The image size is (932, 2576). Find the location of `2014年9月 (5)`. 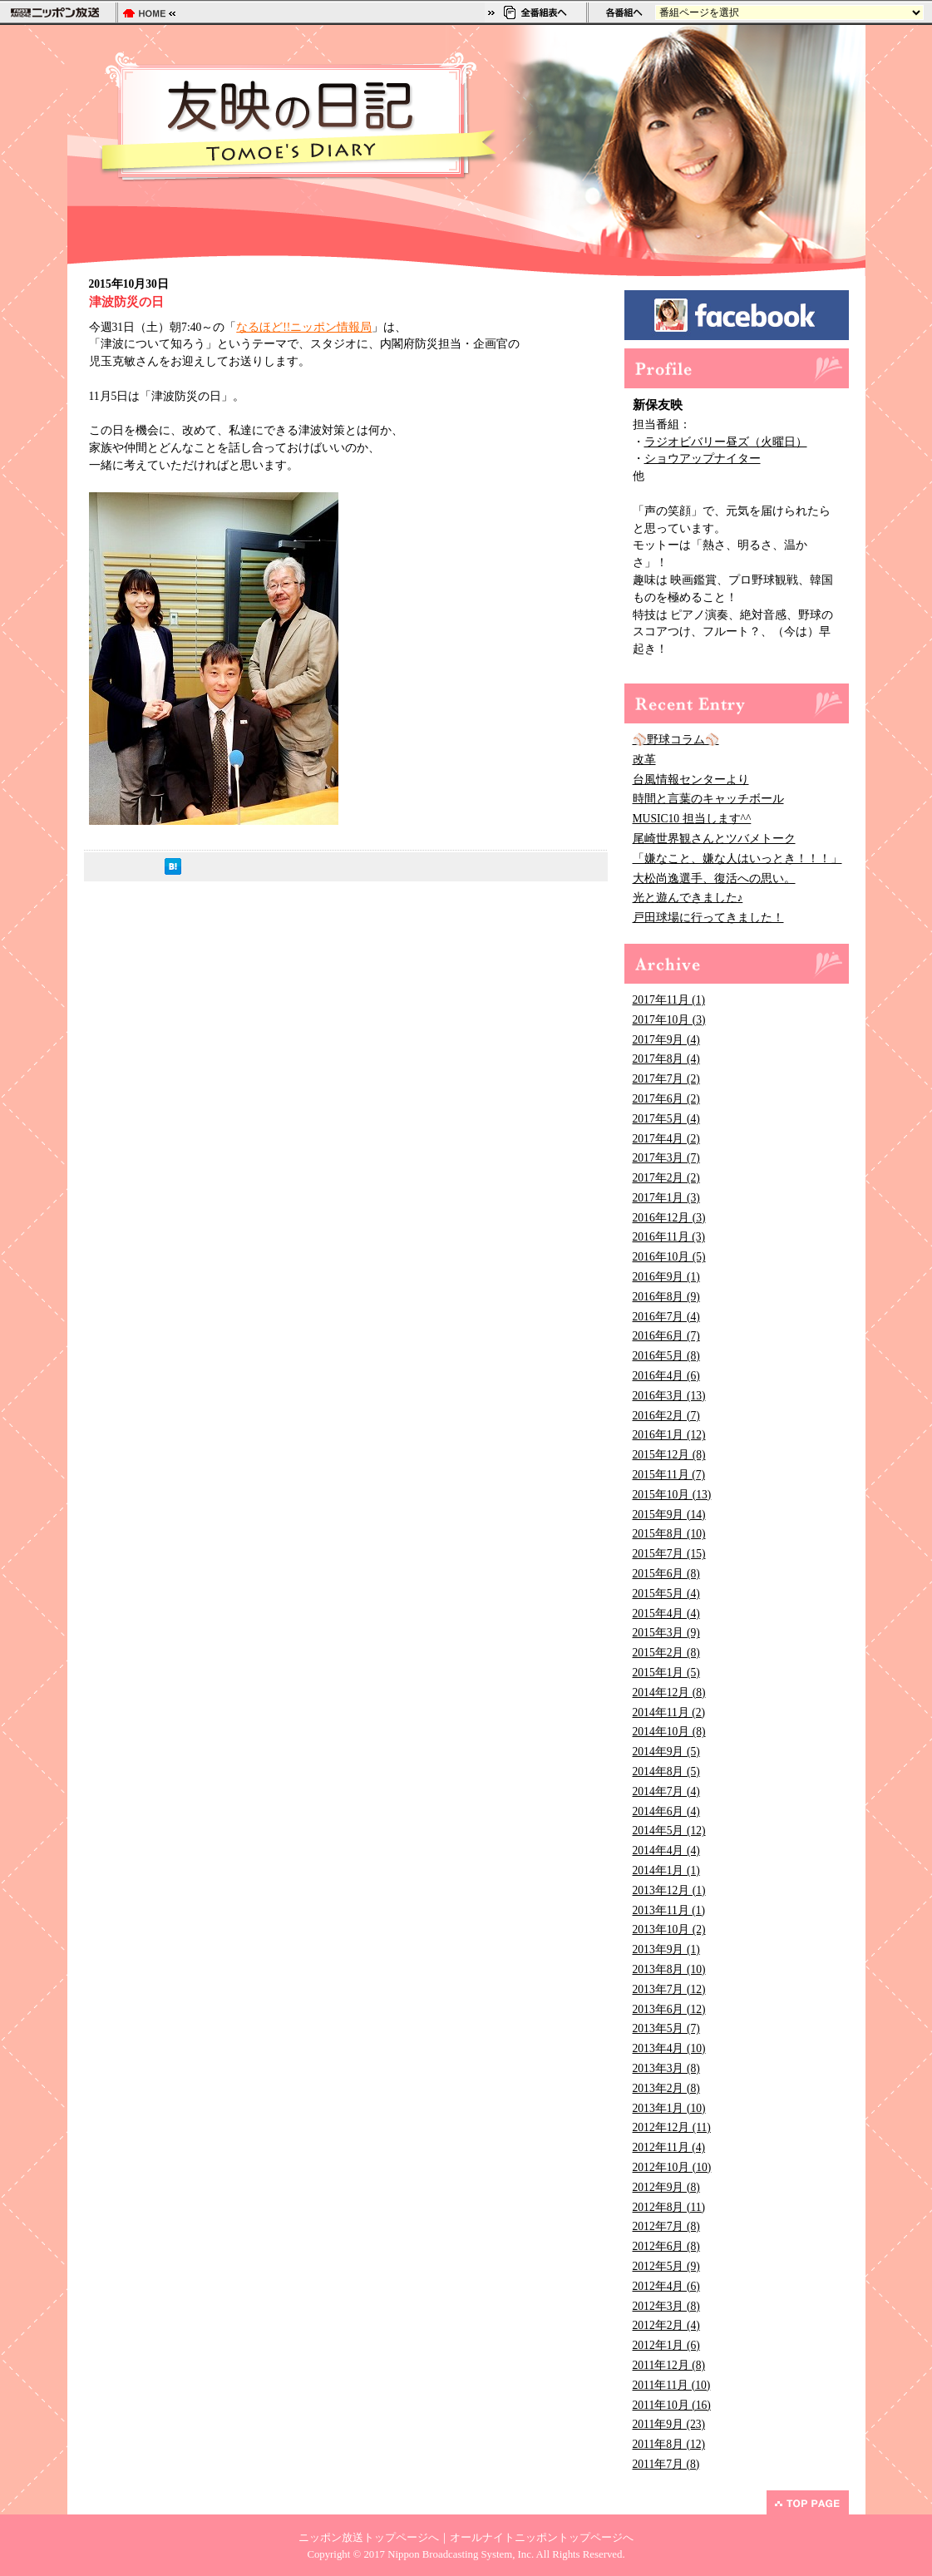

2014年9月 (5) is located at coordinates (666, 1751).